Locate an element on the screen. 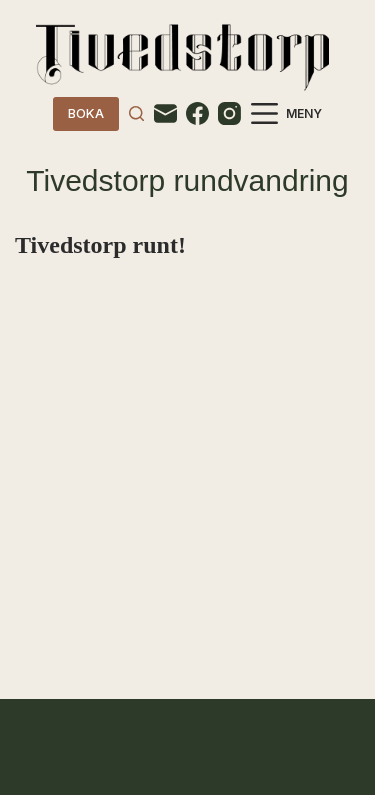 This screenshot has width=375, height=795. [Facebook] is located at coordinates (197, 113).